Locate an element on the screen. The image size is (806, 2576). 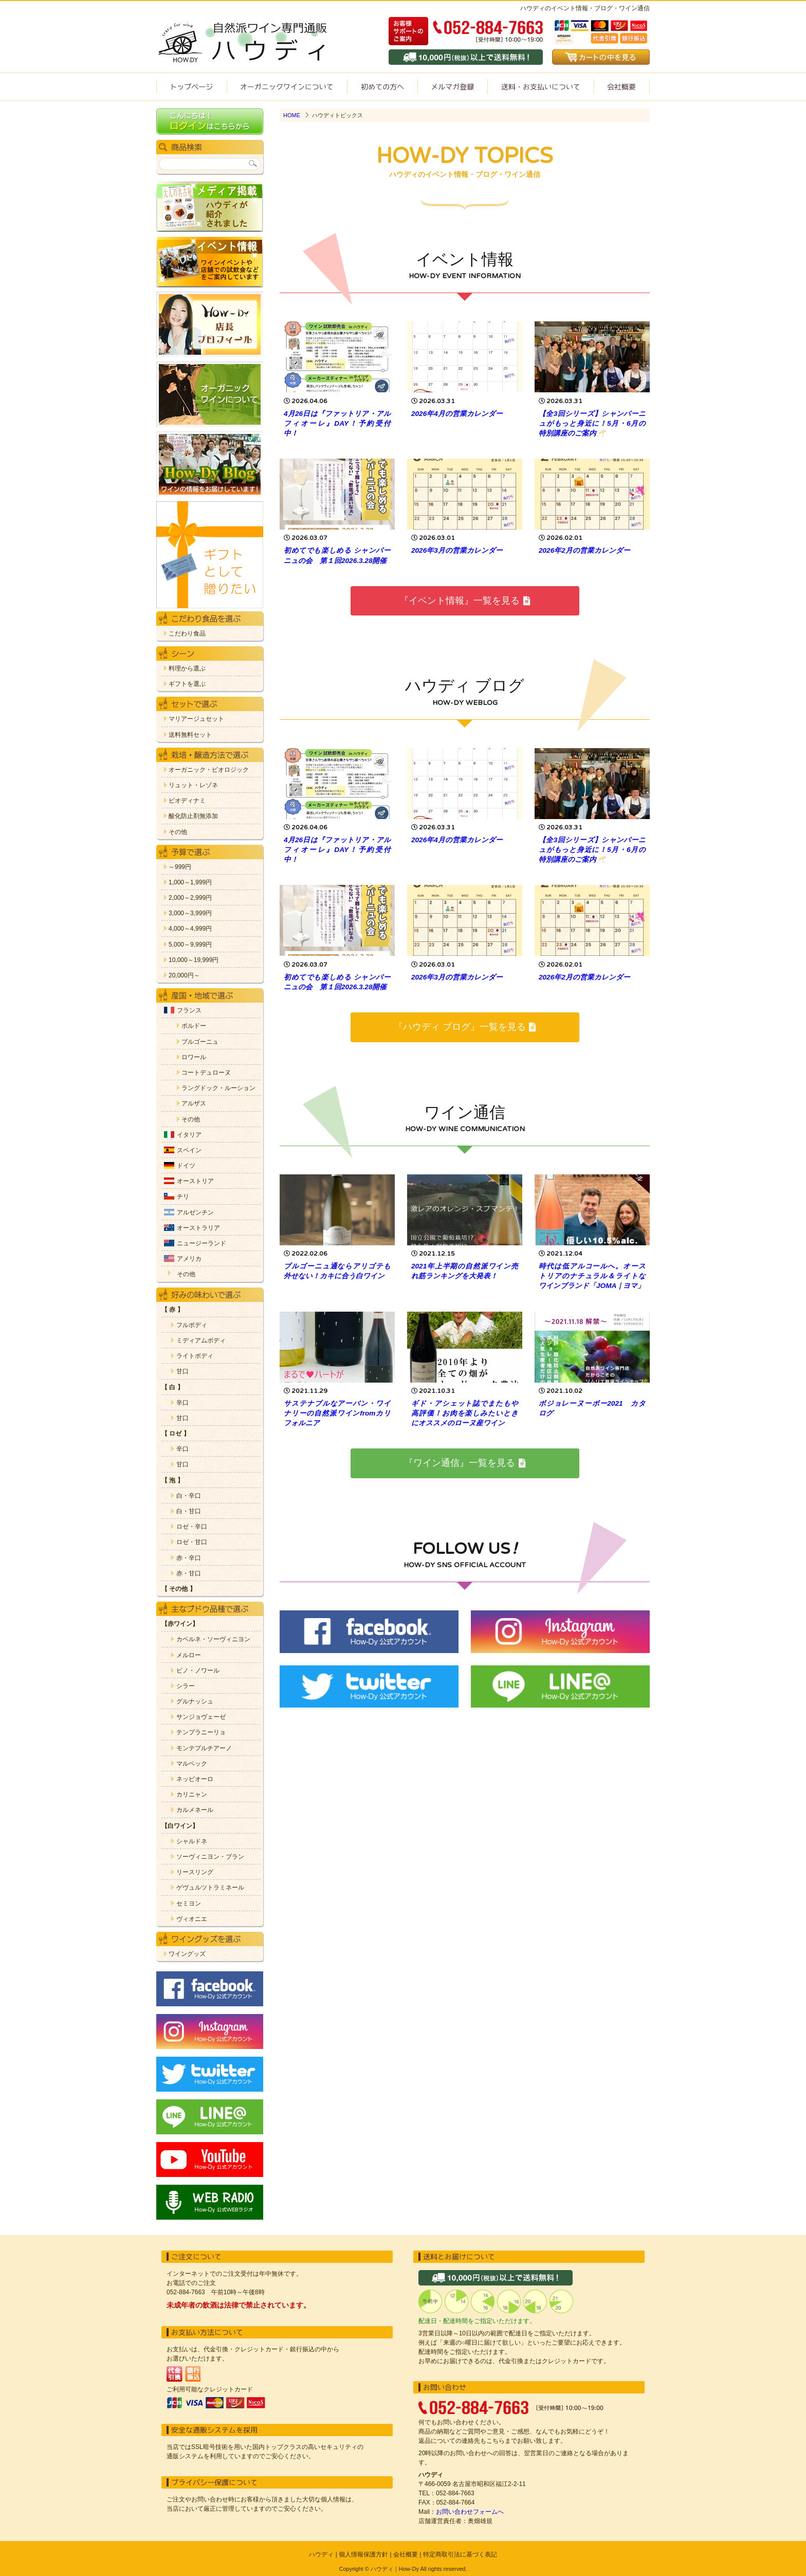
特定商取引法に基づく表記 is located at coordinates (460, 2554).